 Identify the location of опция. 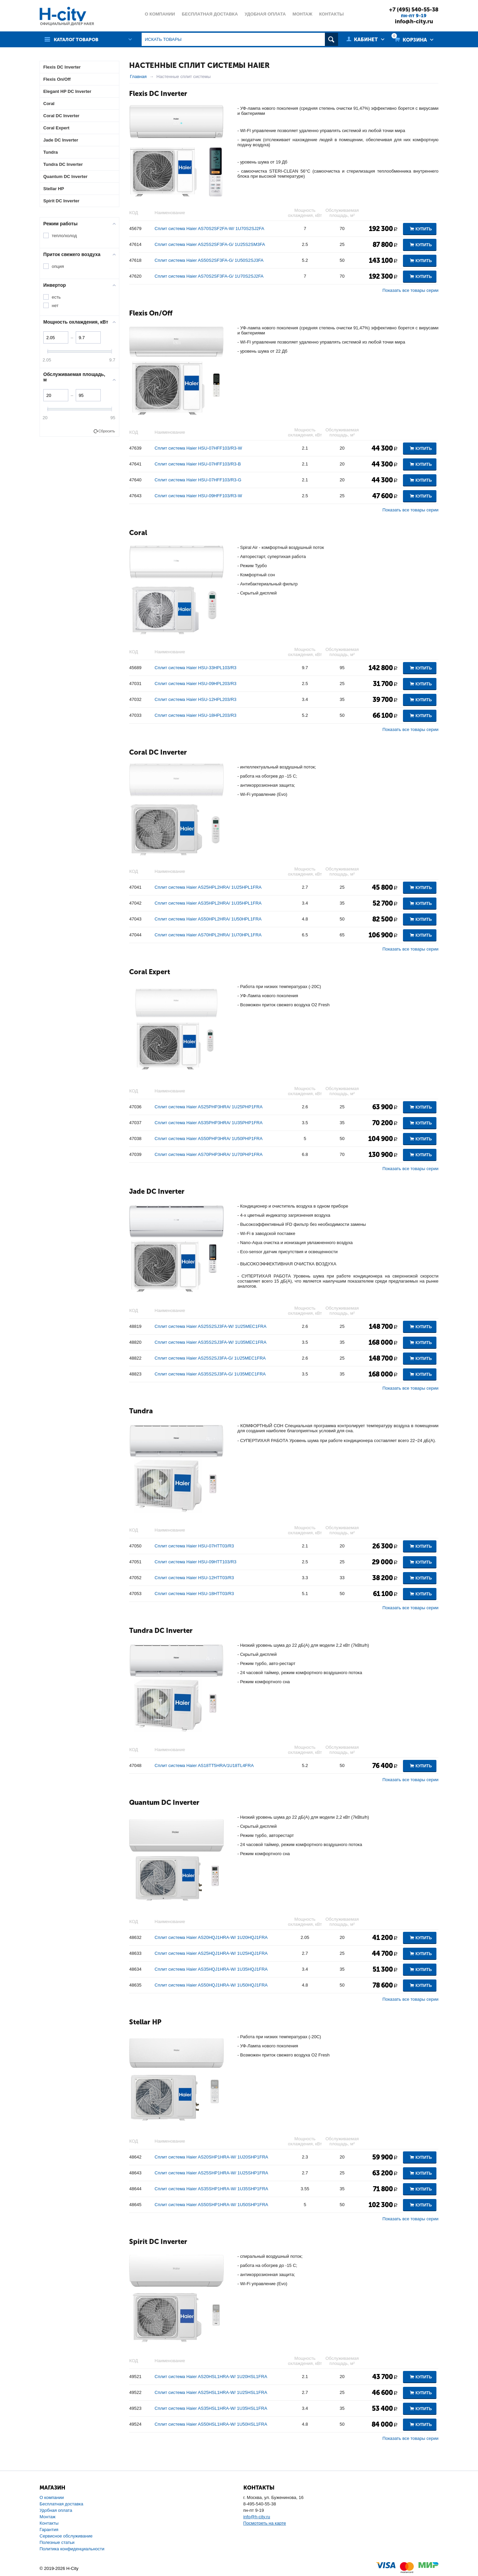
(58, 266).